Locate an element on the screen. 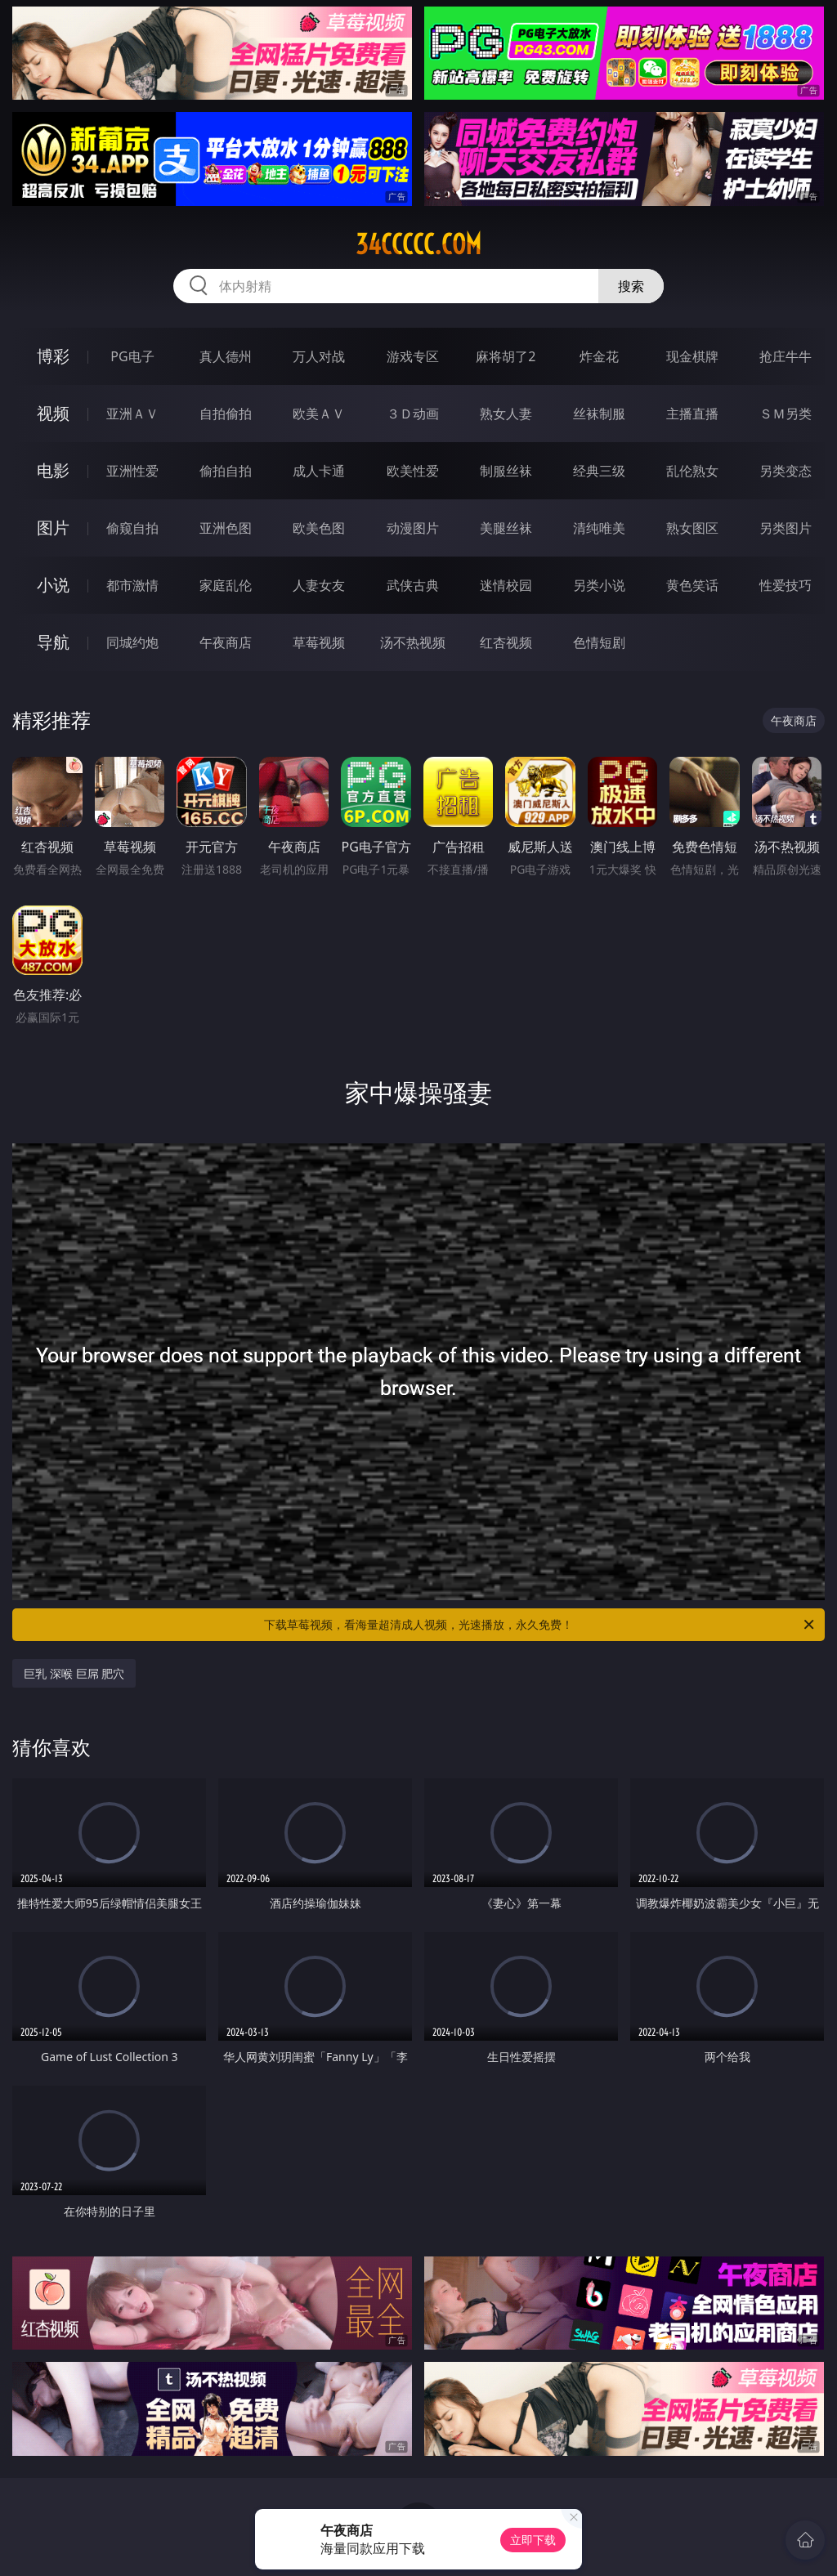 The image size is (837, 2576). 真人德州 is located at coordinates (225, 356).